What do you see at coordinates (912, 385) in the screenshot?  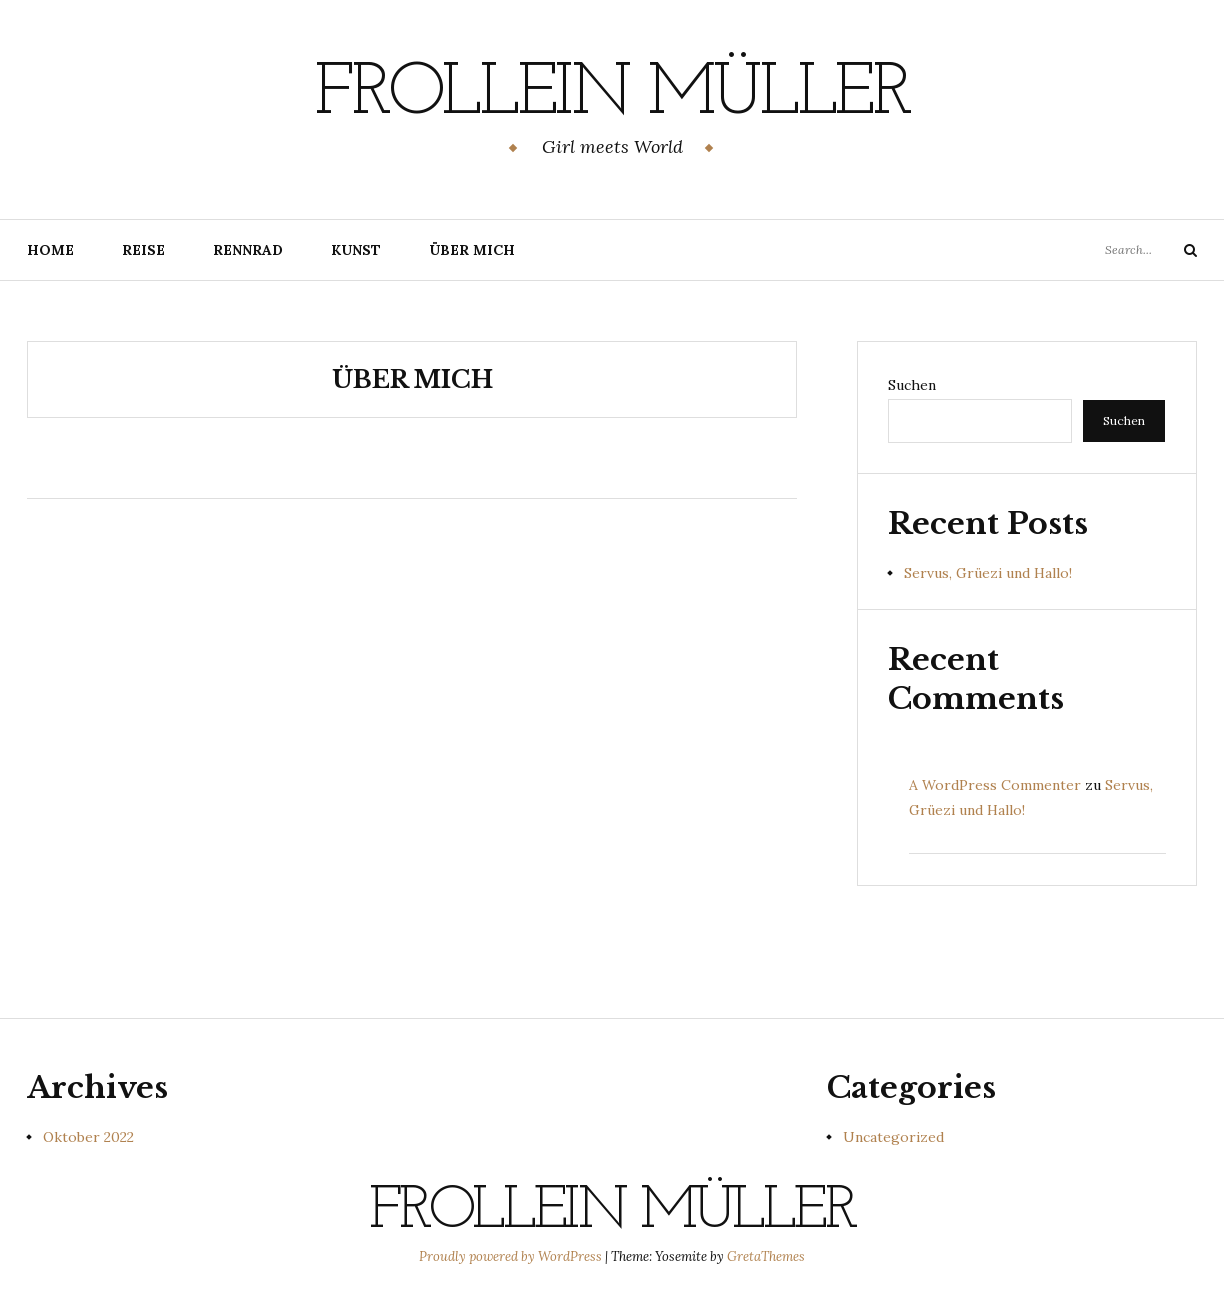 I see `Suchen` at bounding box center [912, 385].